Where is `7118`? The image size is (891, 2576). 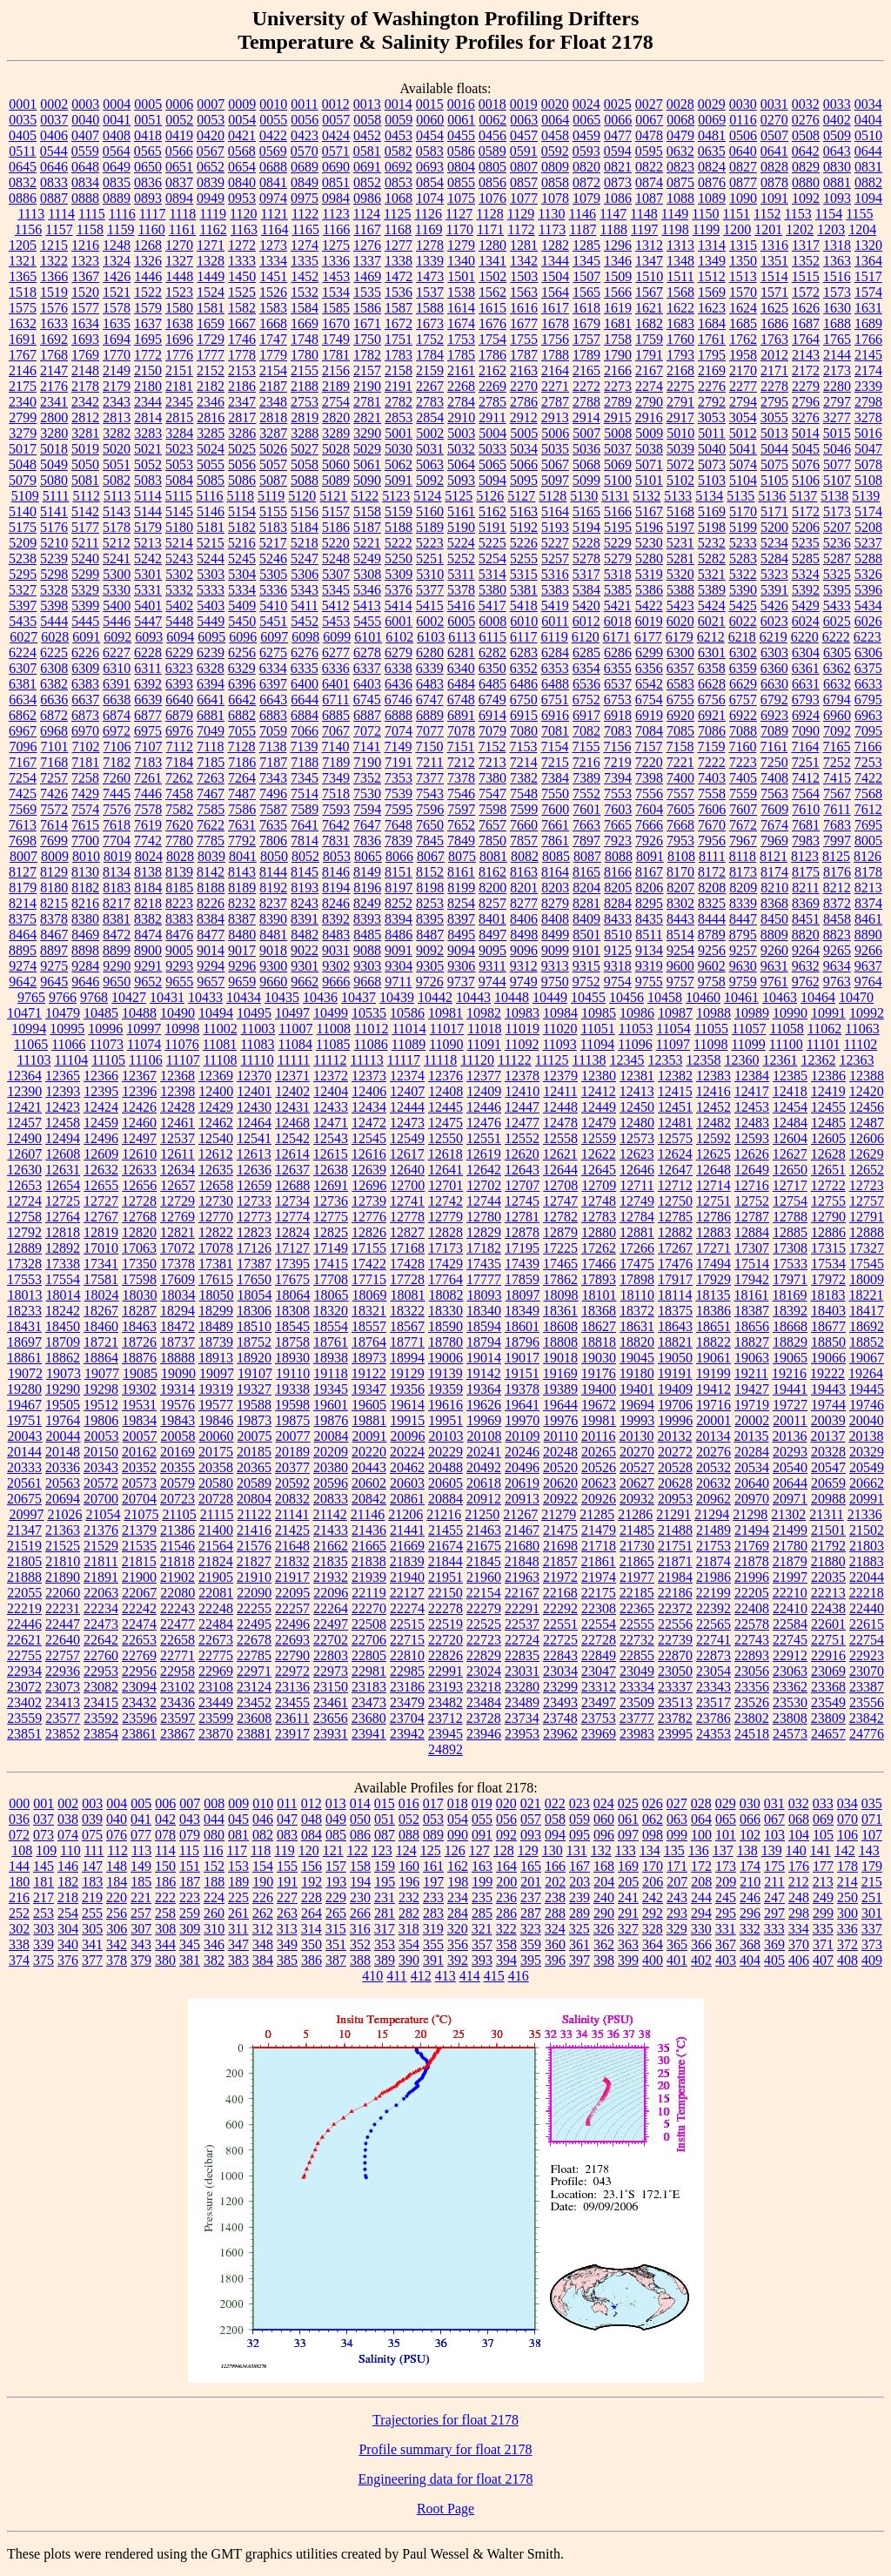
7118 is located at coordinates (210, 746).